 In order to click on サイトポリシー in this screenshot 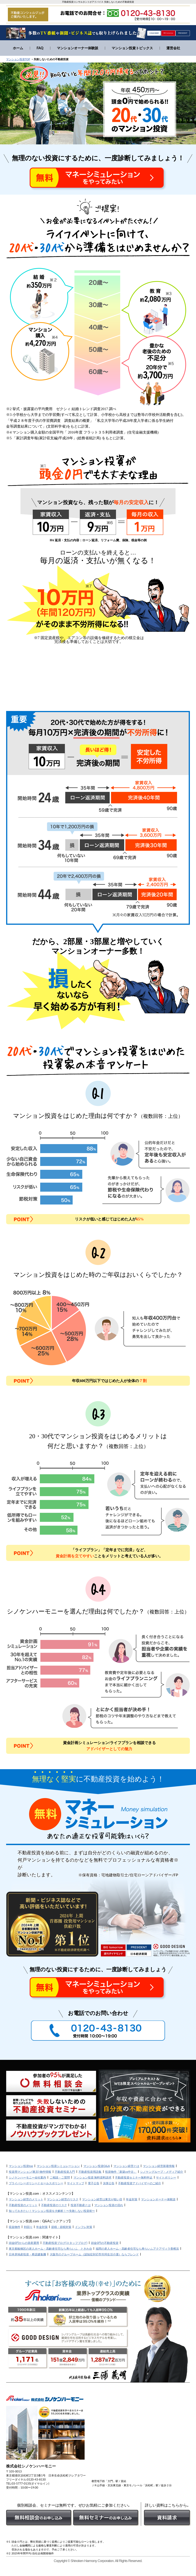, I will do `click(166, 2177)`.